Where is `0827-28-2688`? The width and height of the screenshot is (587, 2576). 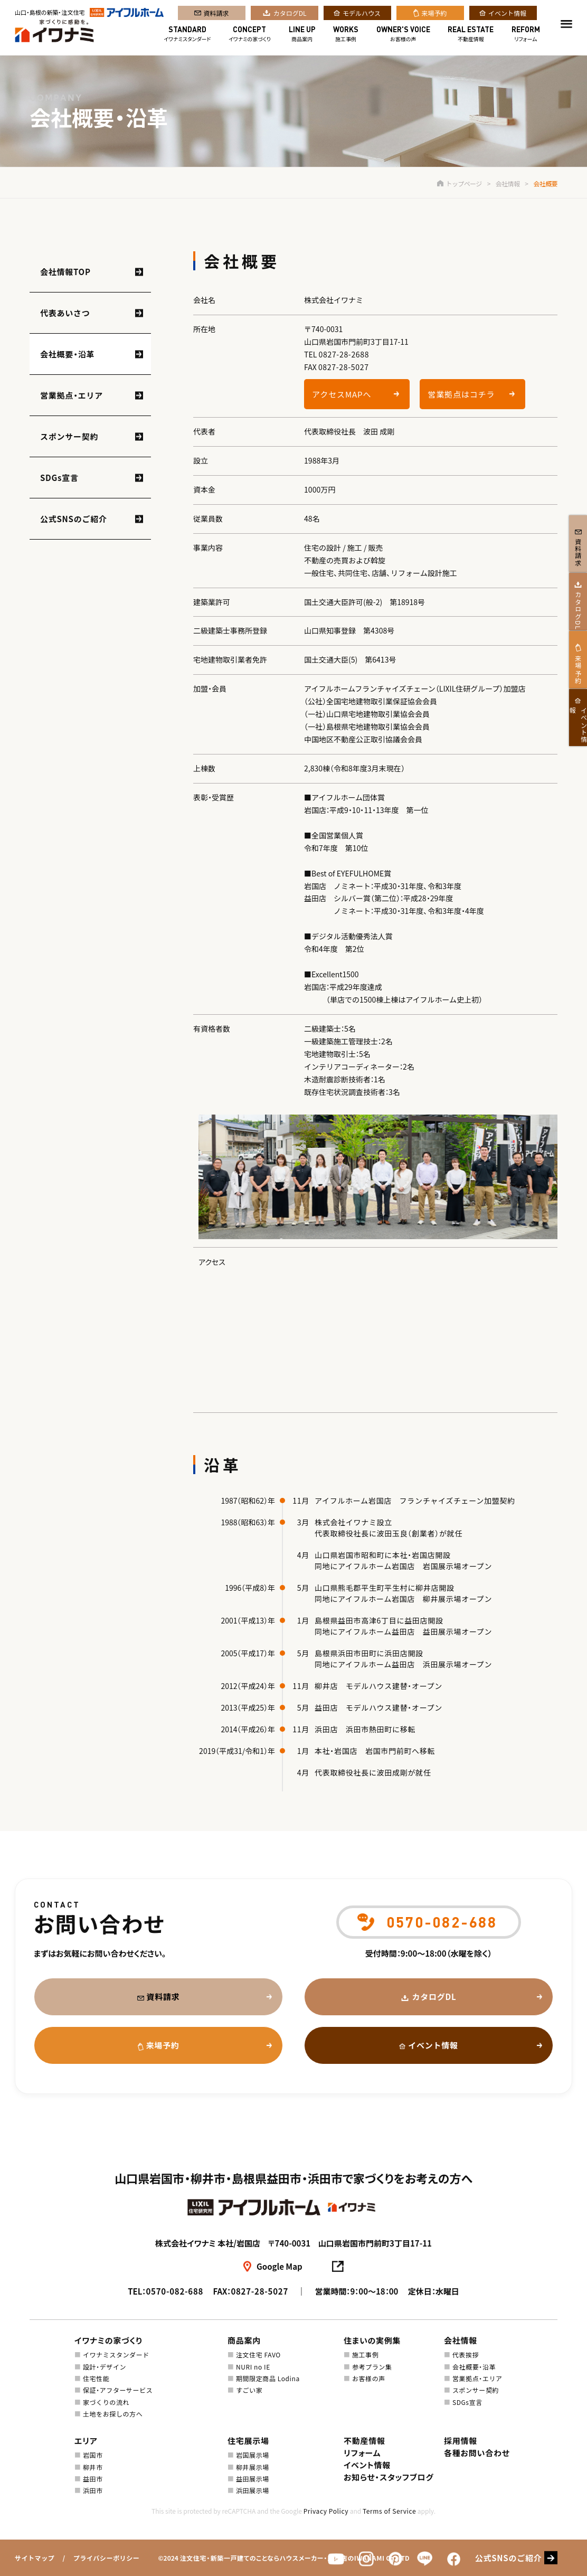
0827-28-2688 is located at coordinates (343, 354).